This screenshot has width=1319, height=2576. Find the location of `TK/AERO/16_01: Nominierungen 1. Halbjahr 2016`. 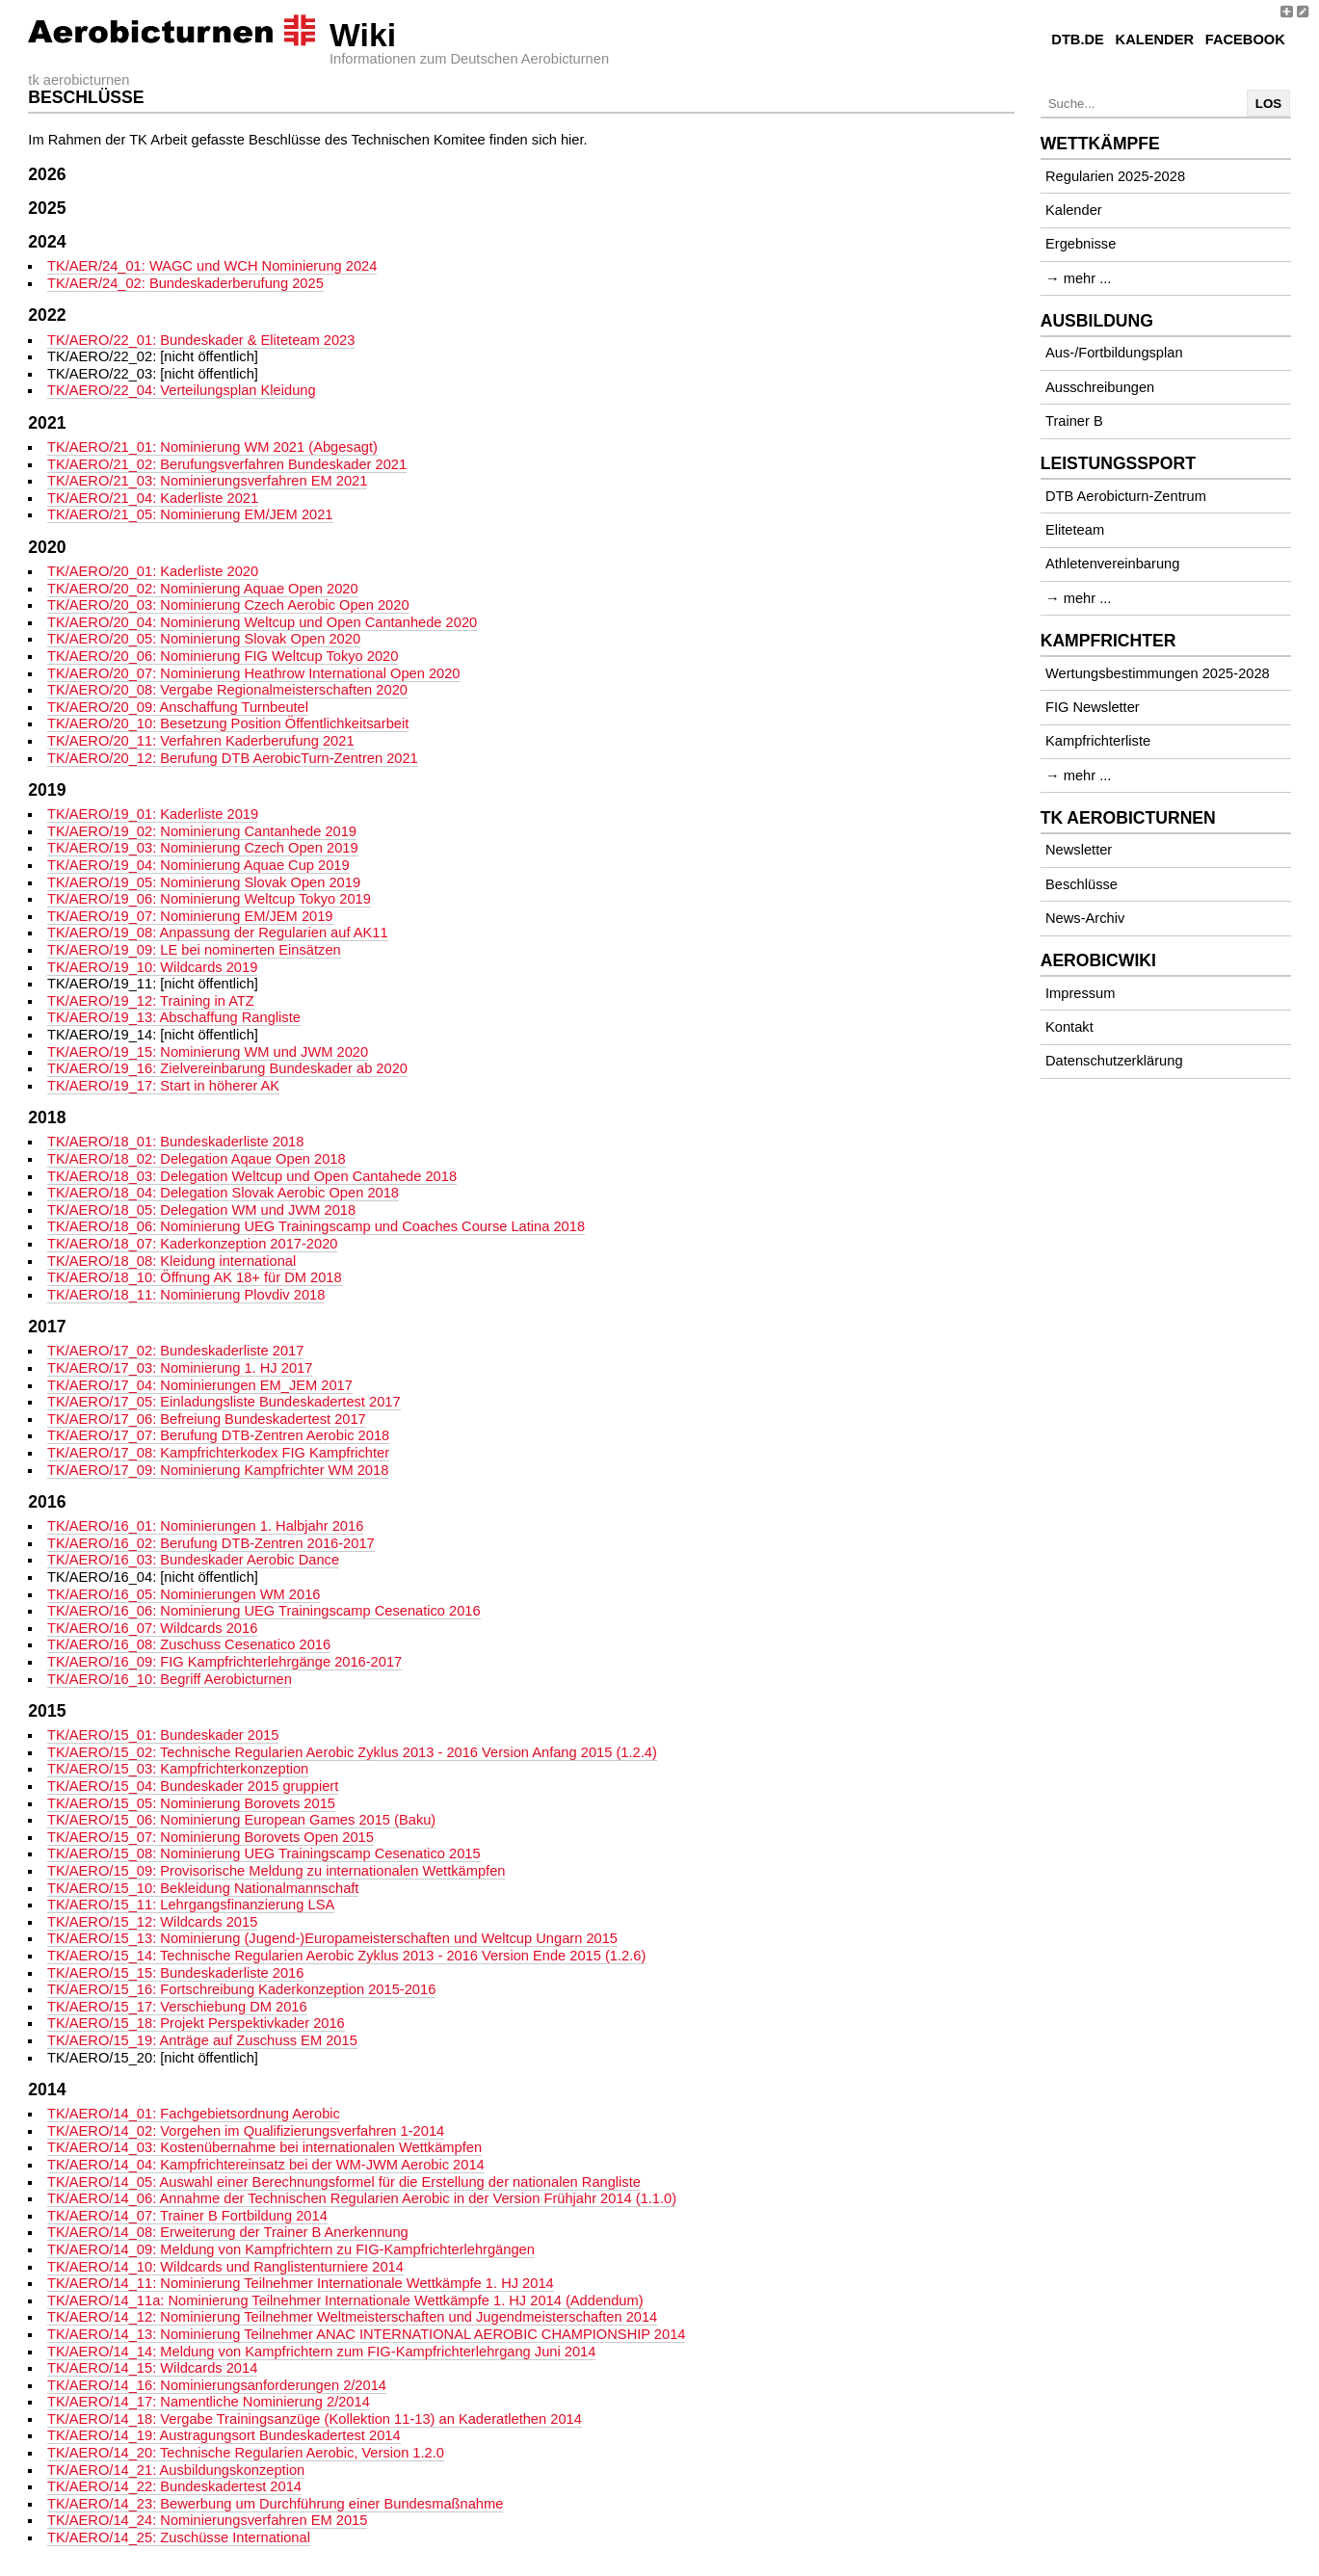

TK/AERO/16_01: Nominierungen 1. Halbjahr 2016 is located at coordinates (205, 1526).